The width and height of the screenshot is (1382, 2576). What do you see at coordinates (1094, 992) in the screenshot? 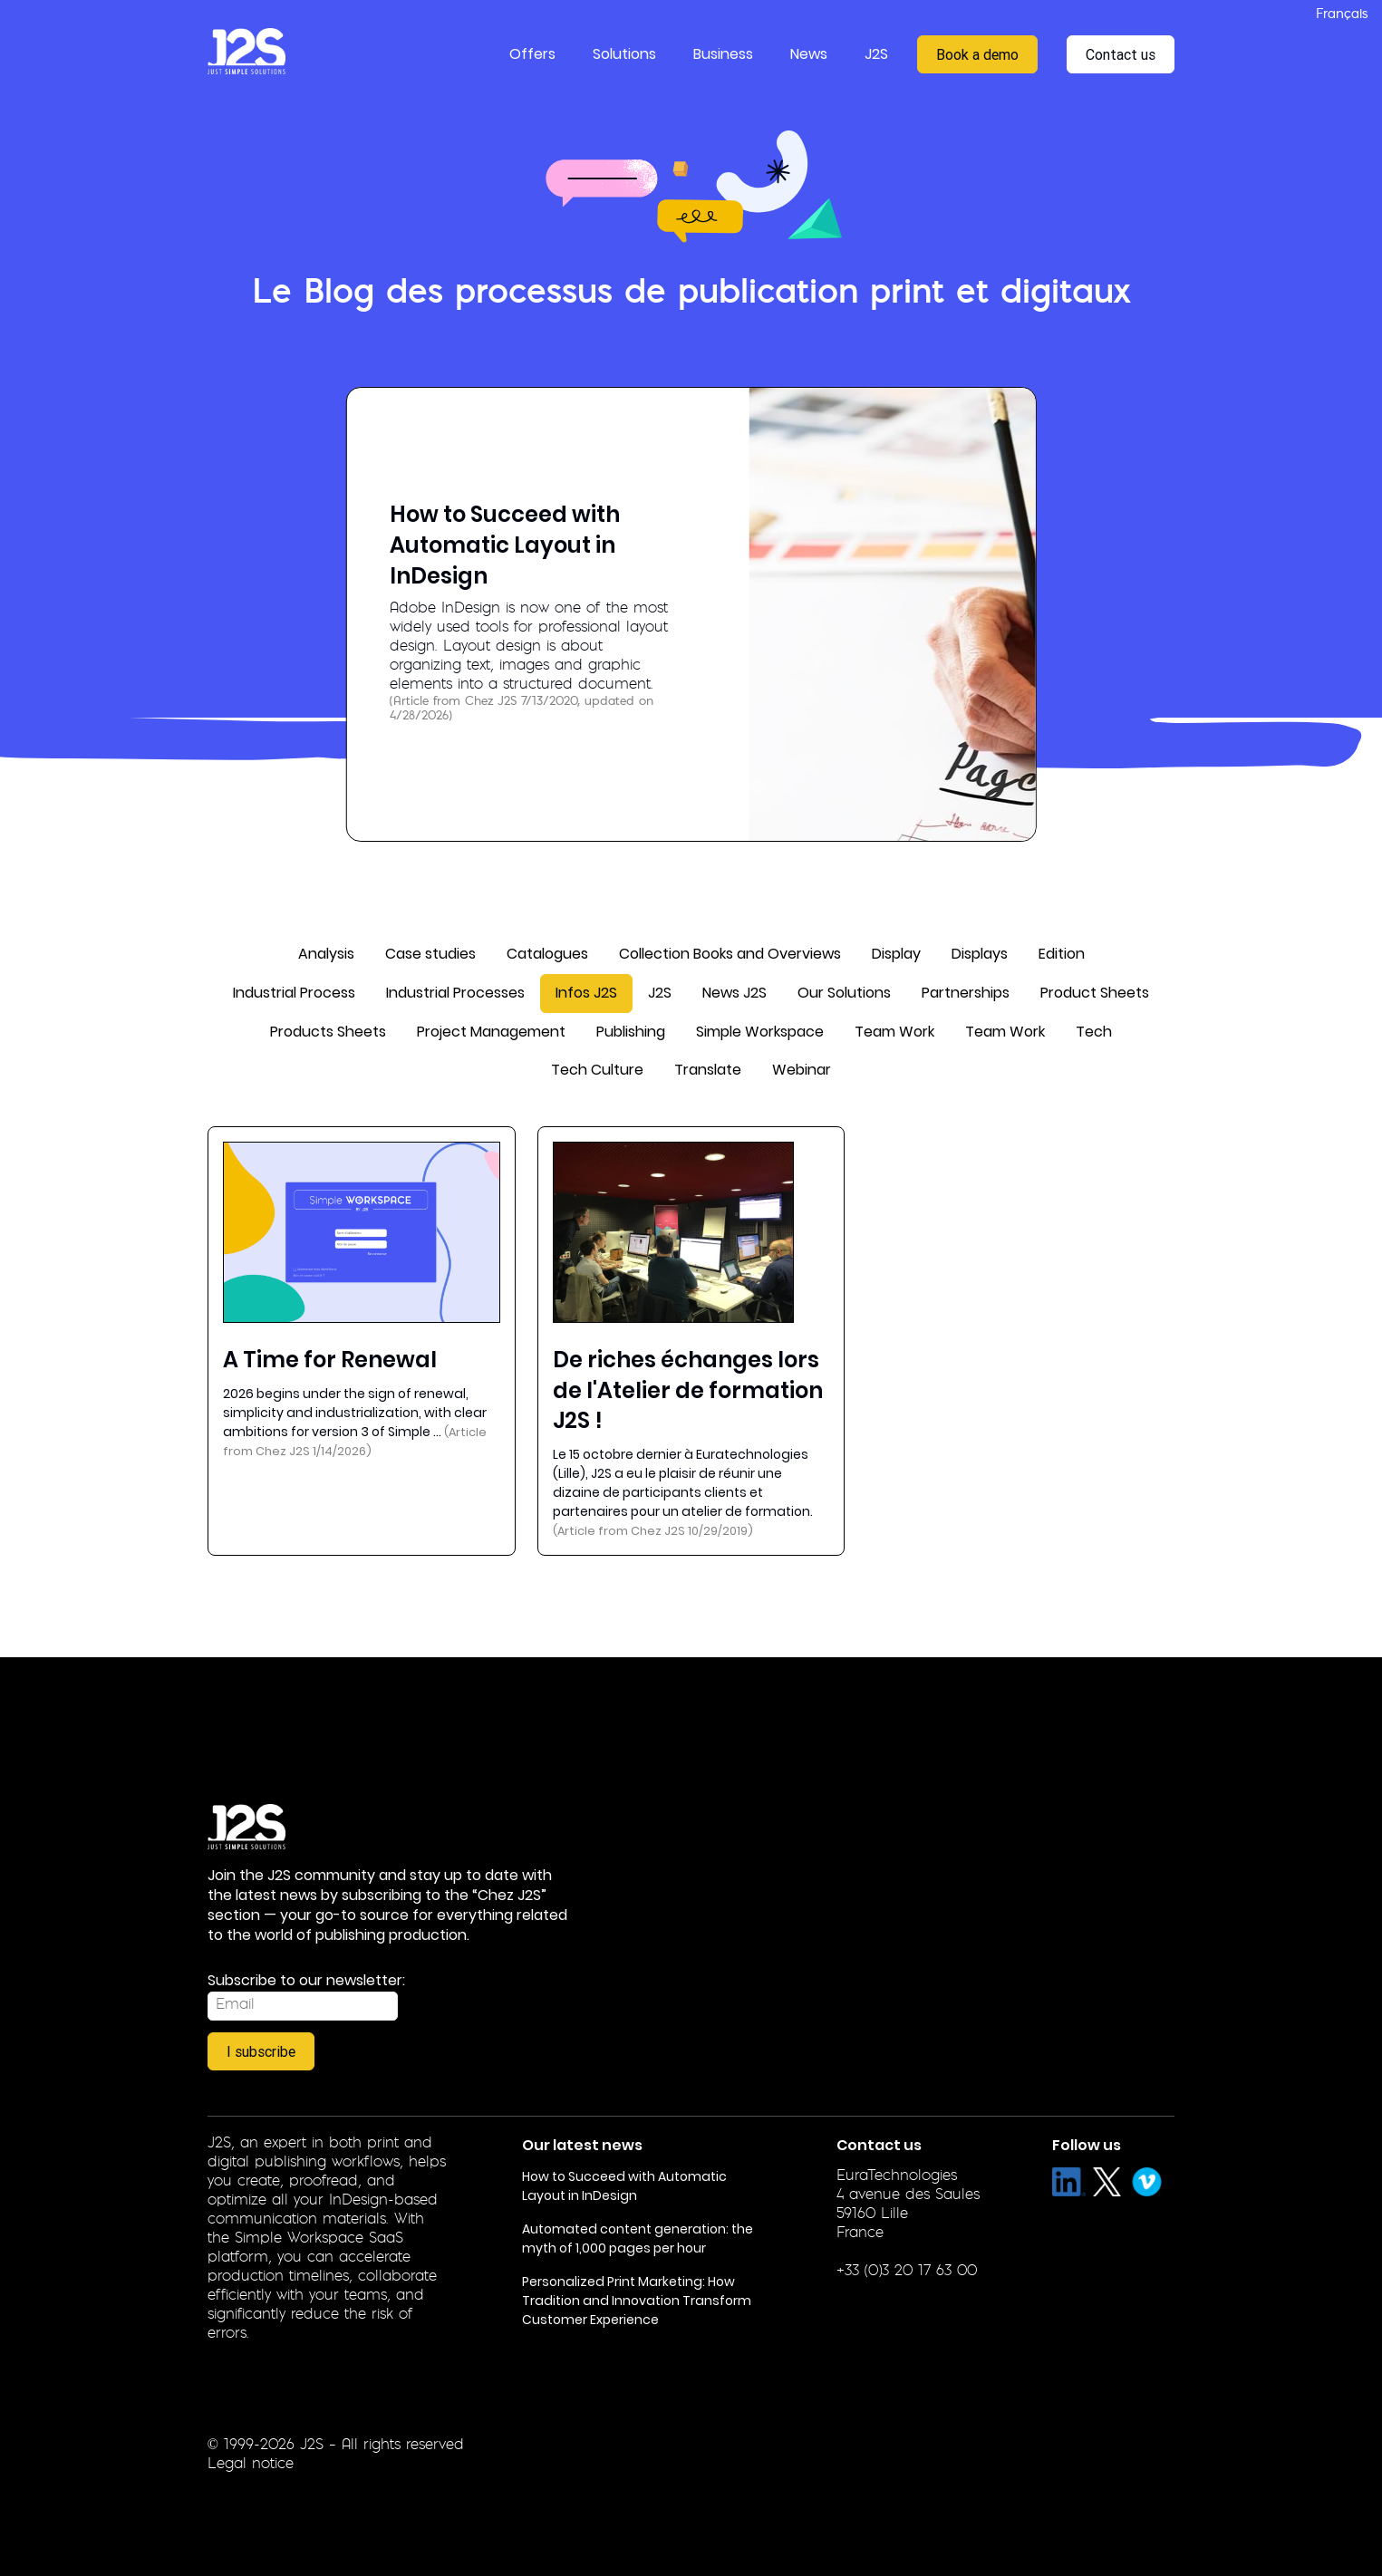
I see `Product Sheets` at bounding box center [1094, 992].